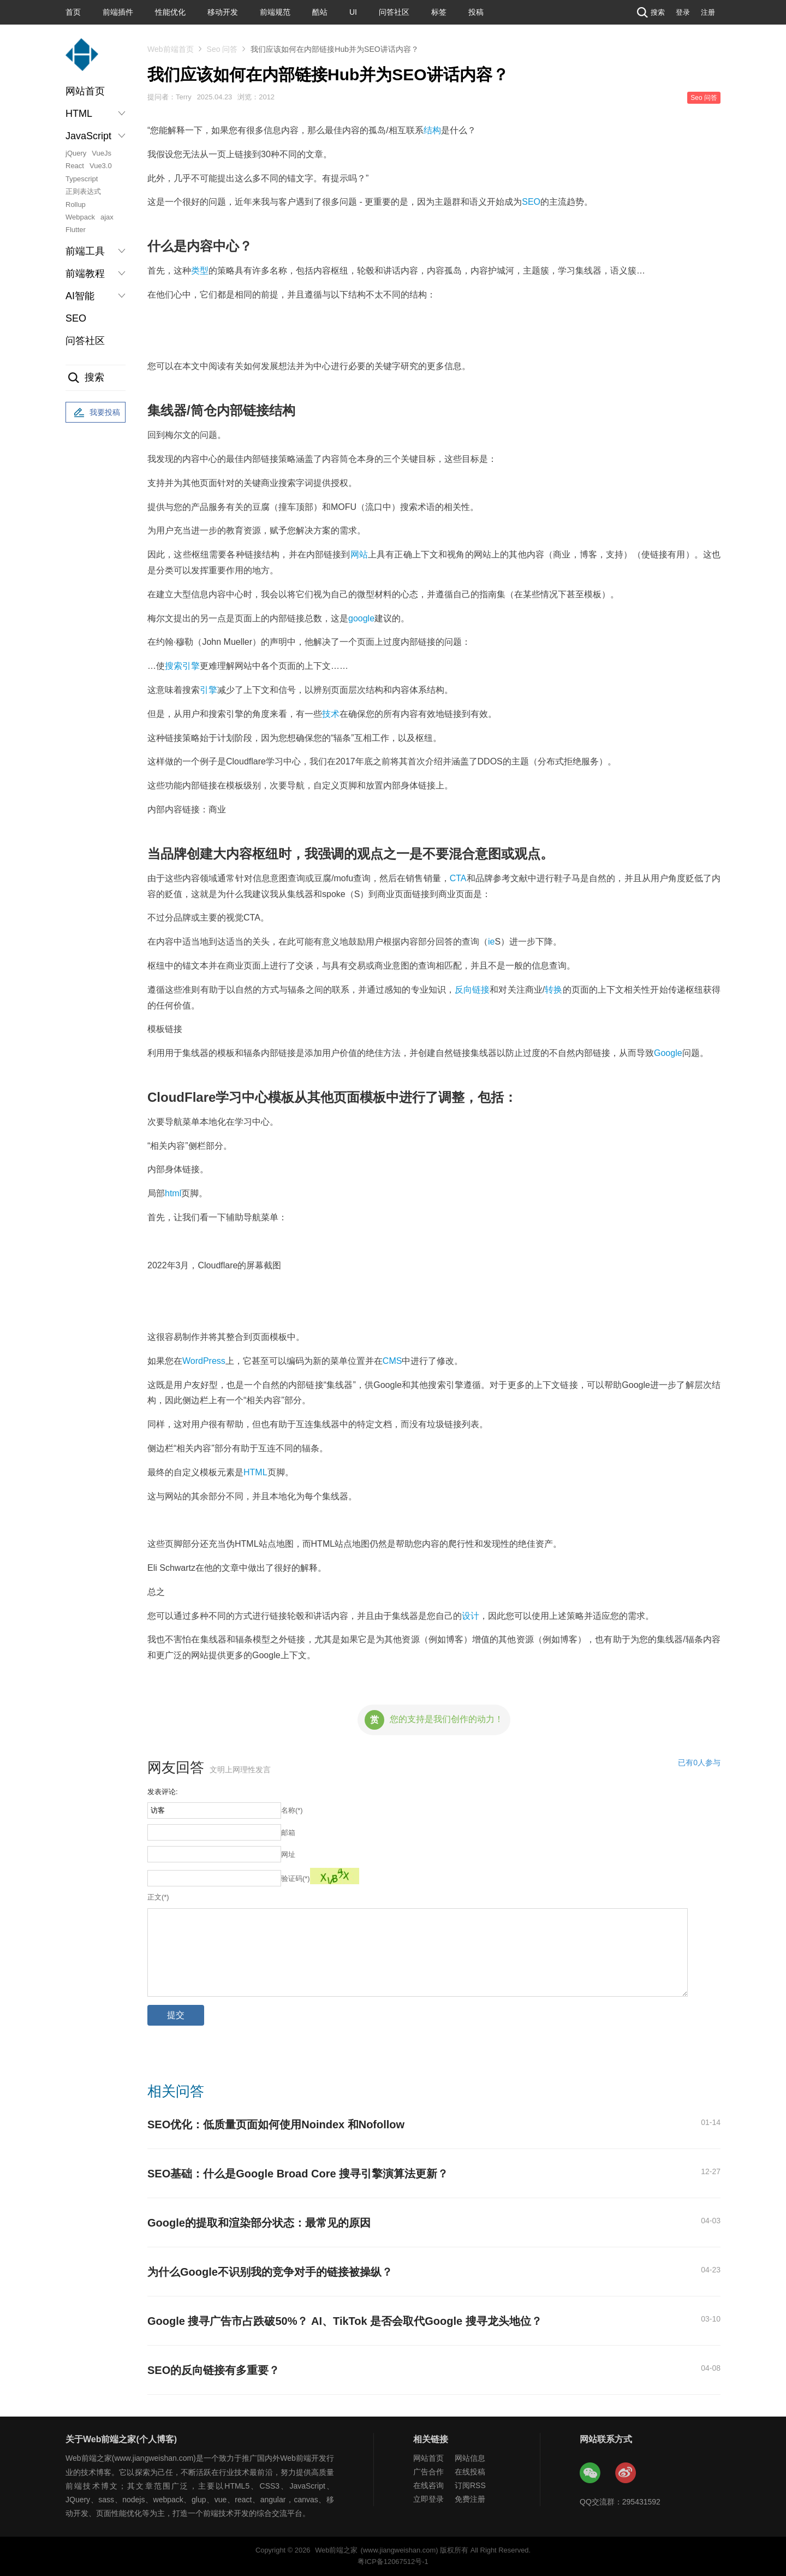  Describe the element at coordinates (394, 12) in the screenshot. I see `问答社区` at that location.